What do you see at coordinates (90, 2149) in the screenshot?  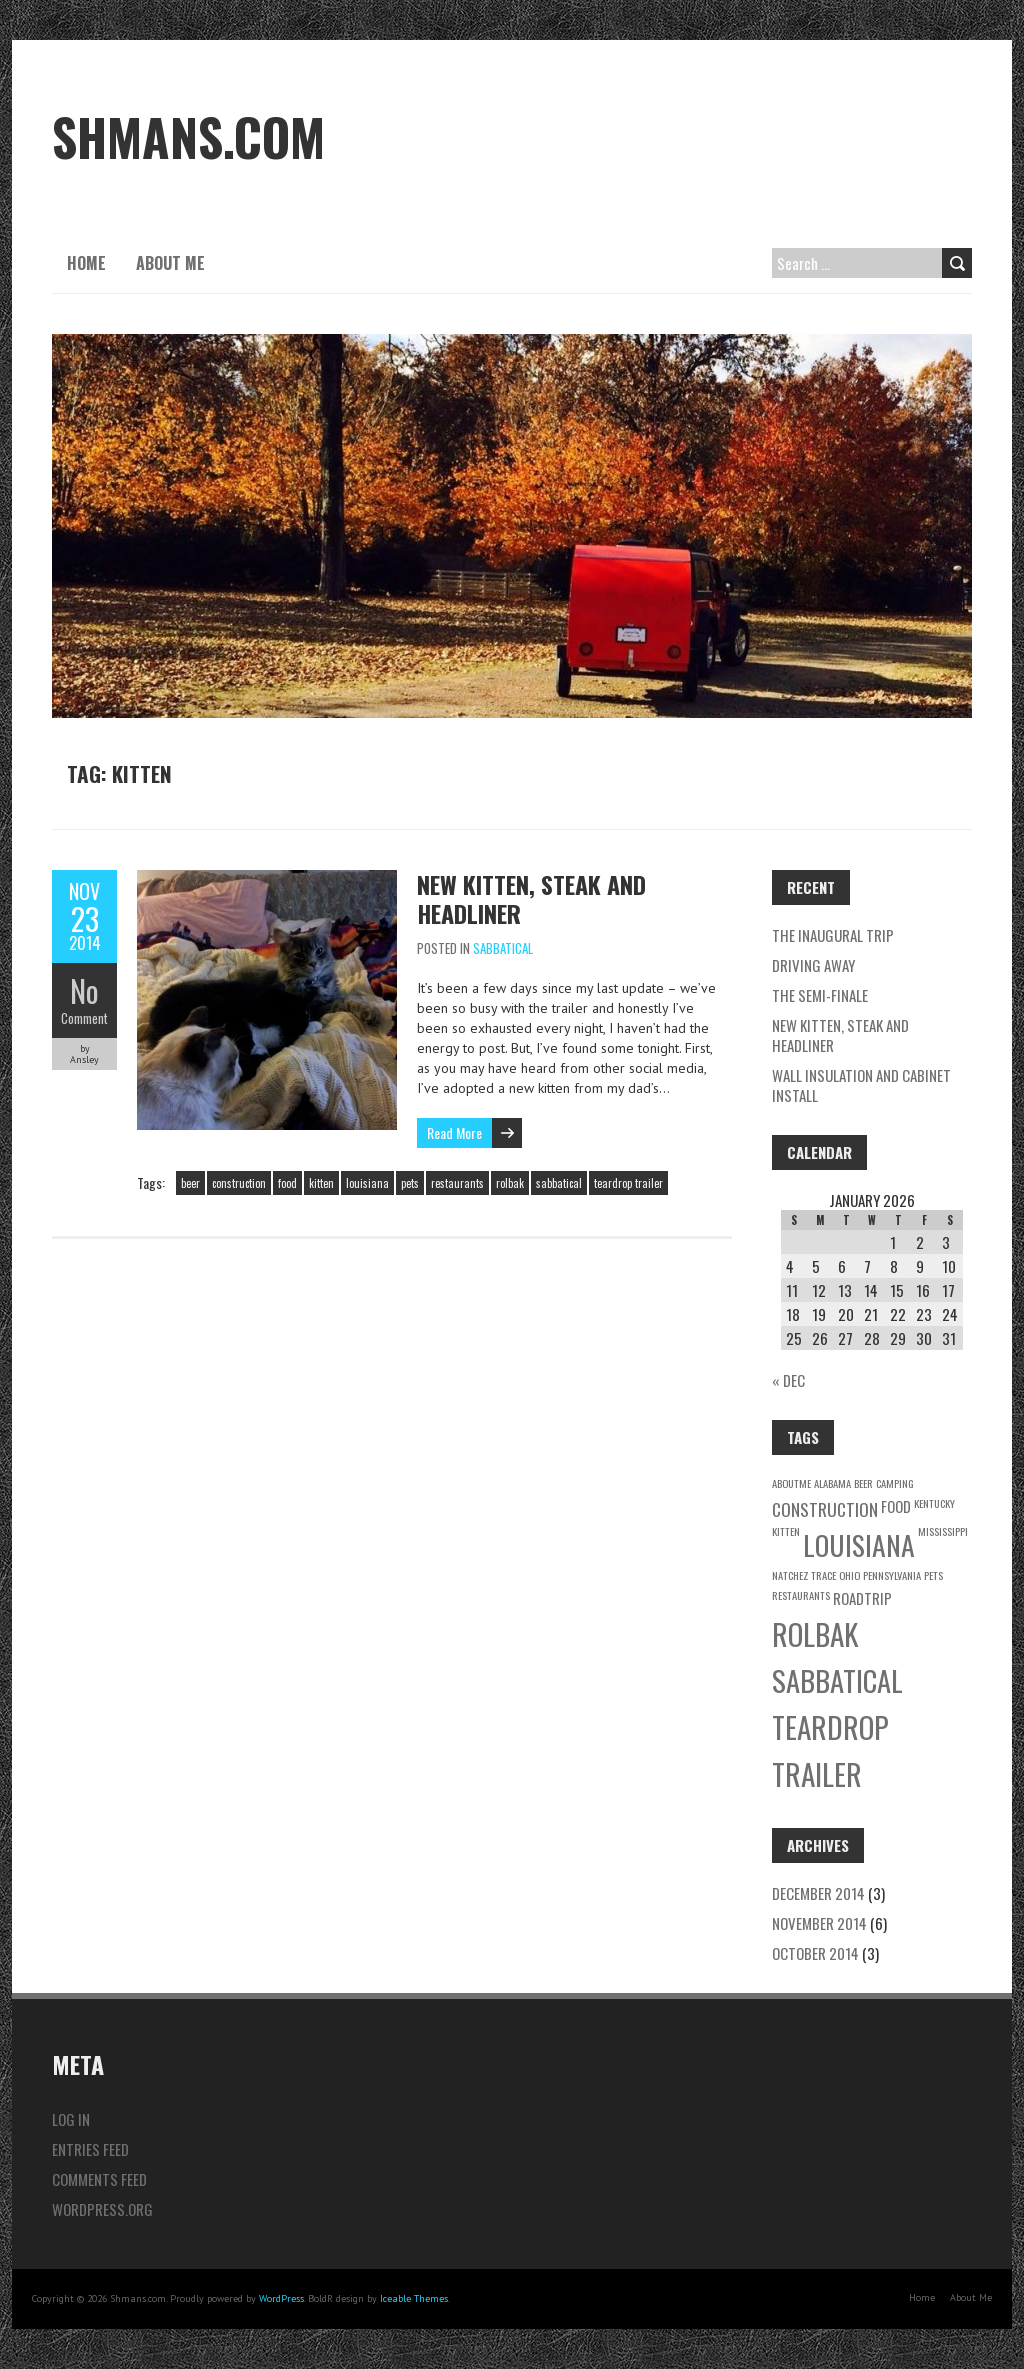 I see `Entries feed` at bounding box center [90, 2149].